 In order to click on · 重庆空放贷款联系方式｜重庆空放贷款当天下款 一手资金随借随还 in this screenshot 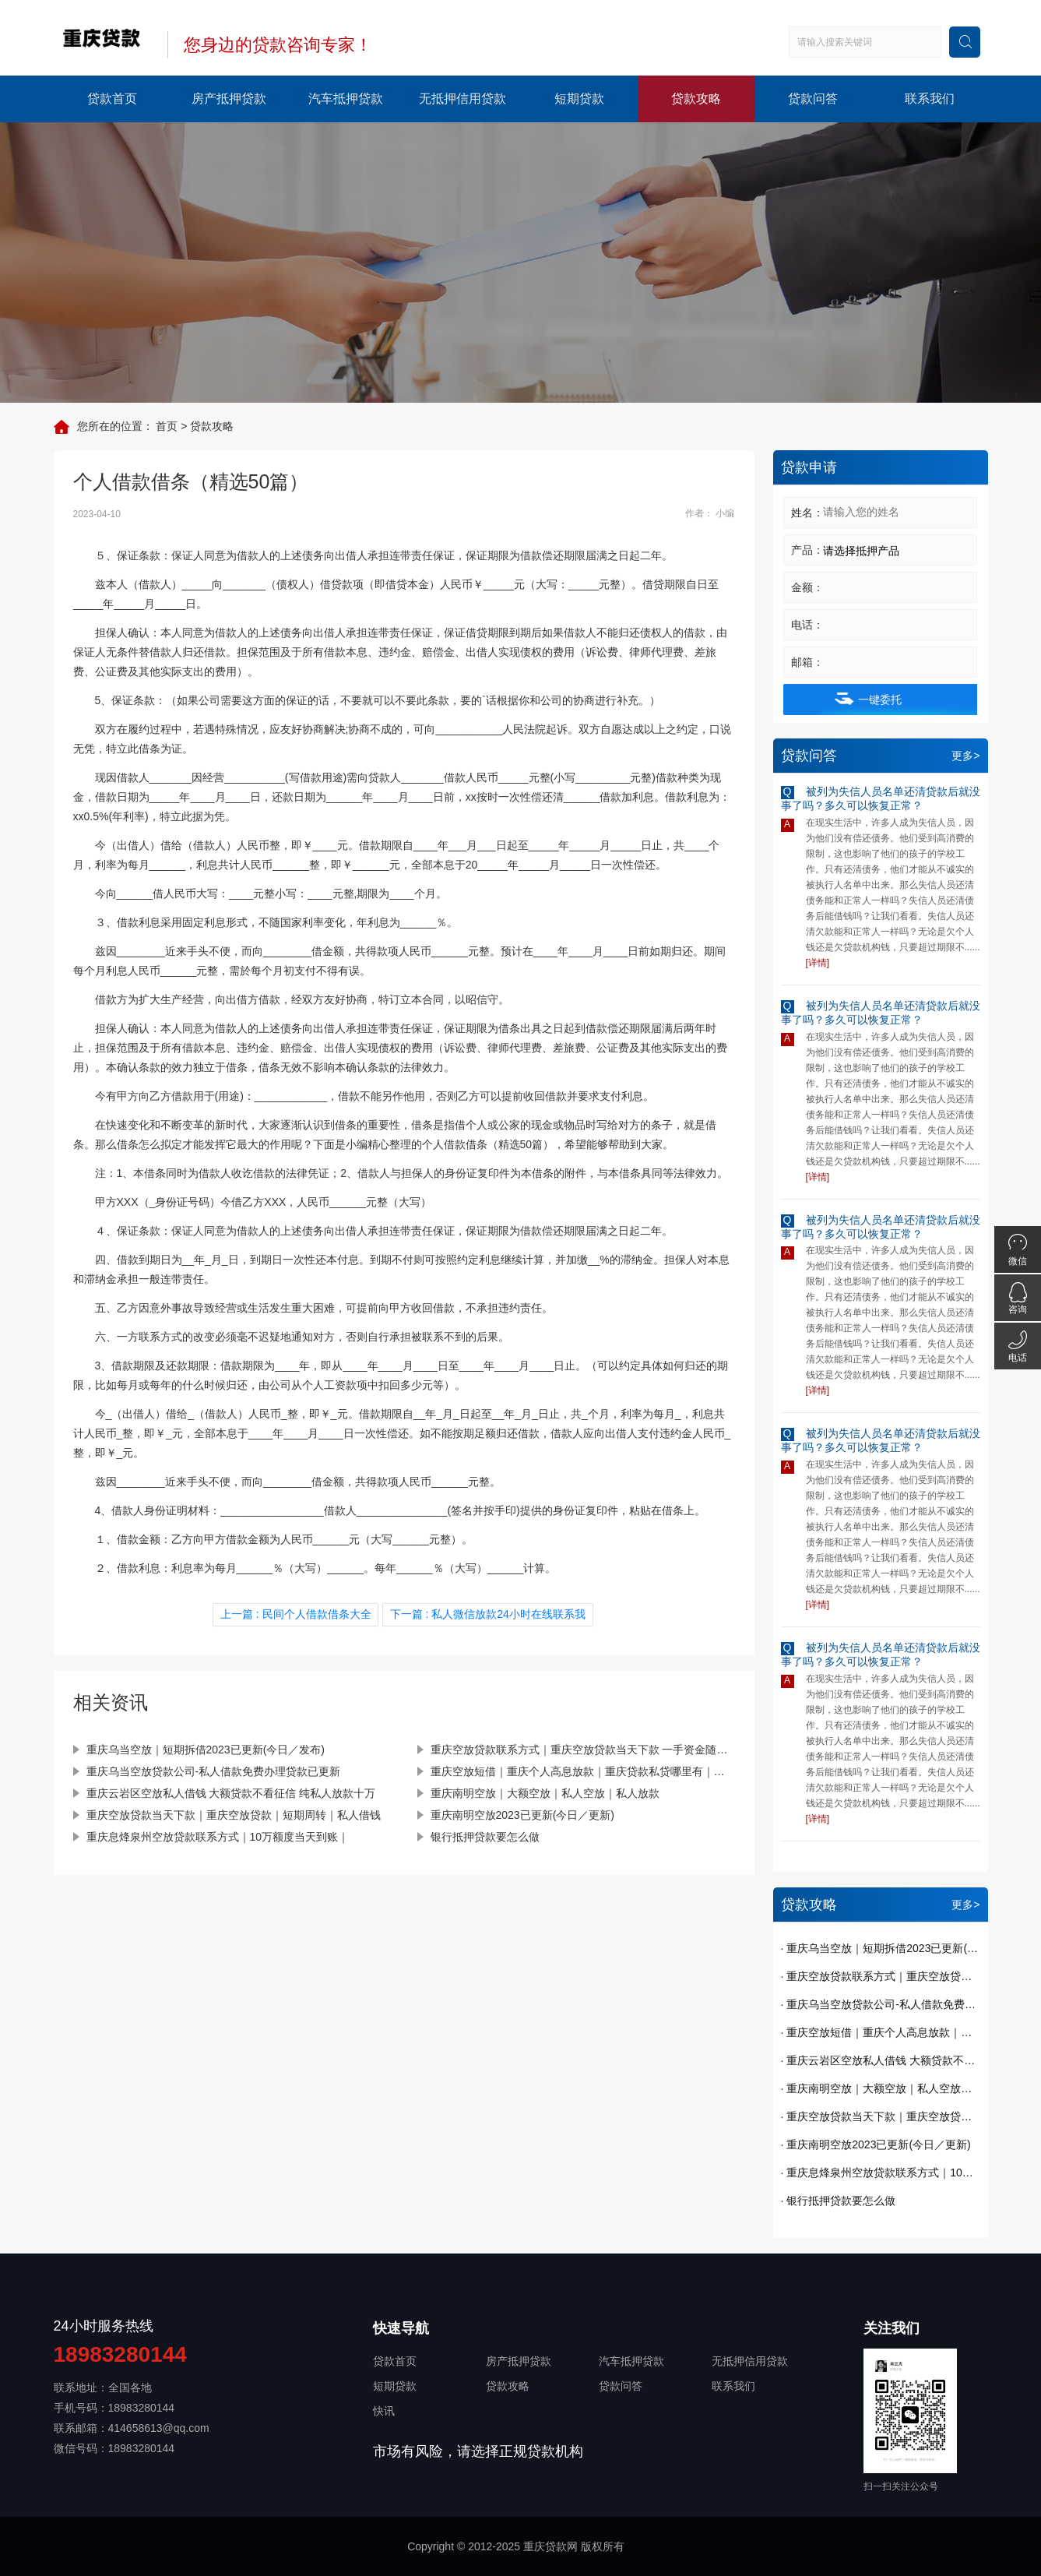, I will do `click(880, 1976)`.